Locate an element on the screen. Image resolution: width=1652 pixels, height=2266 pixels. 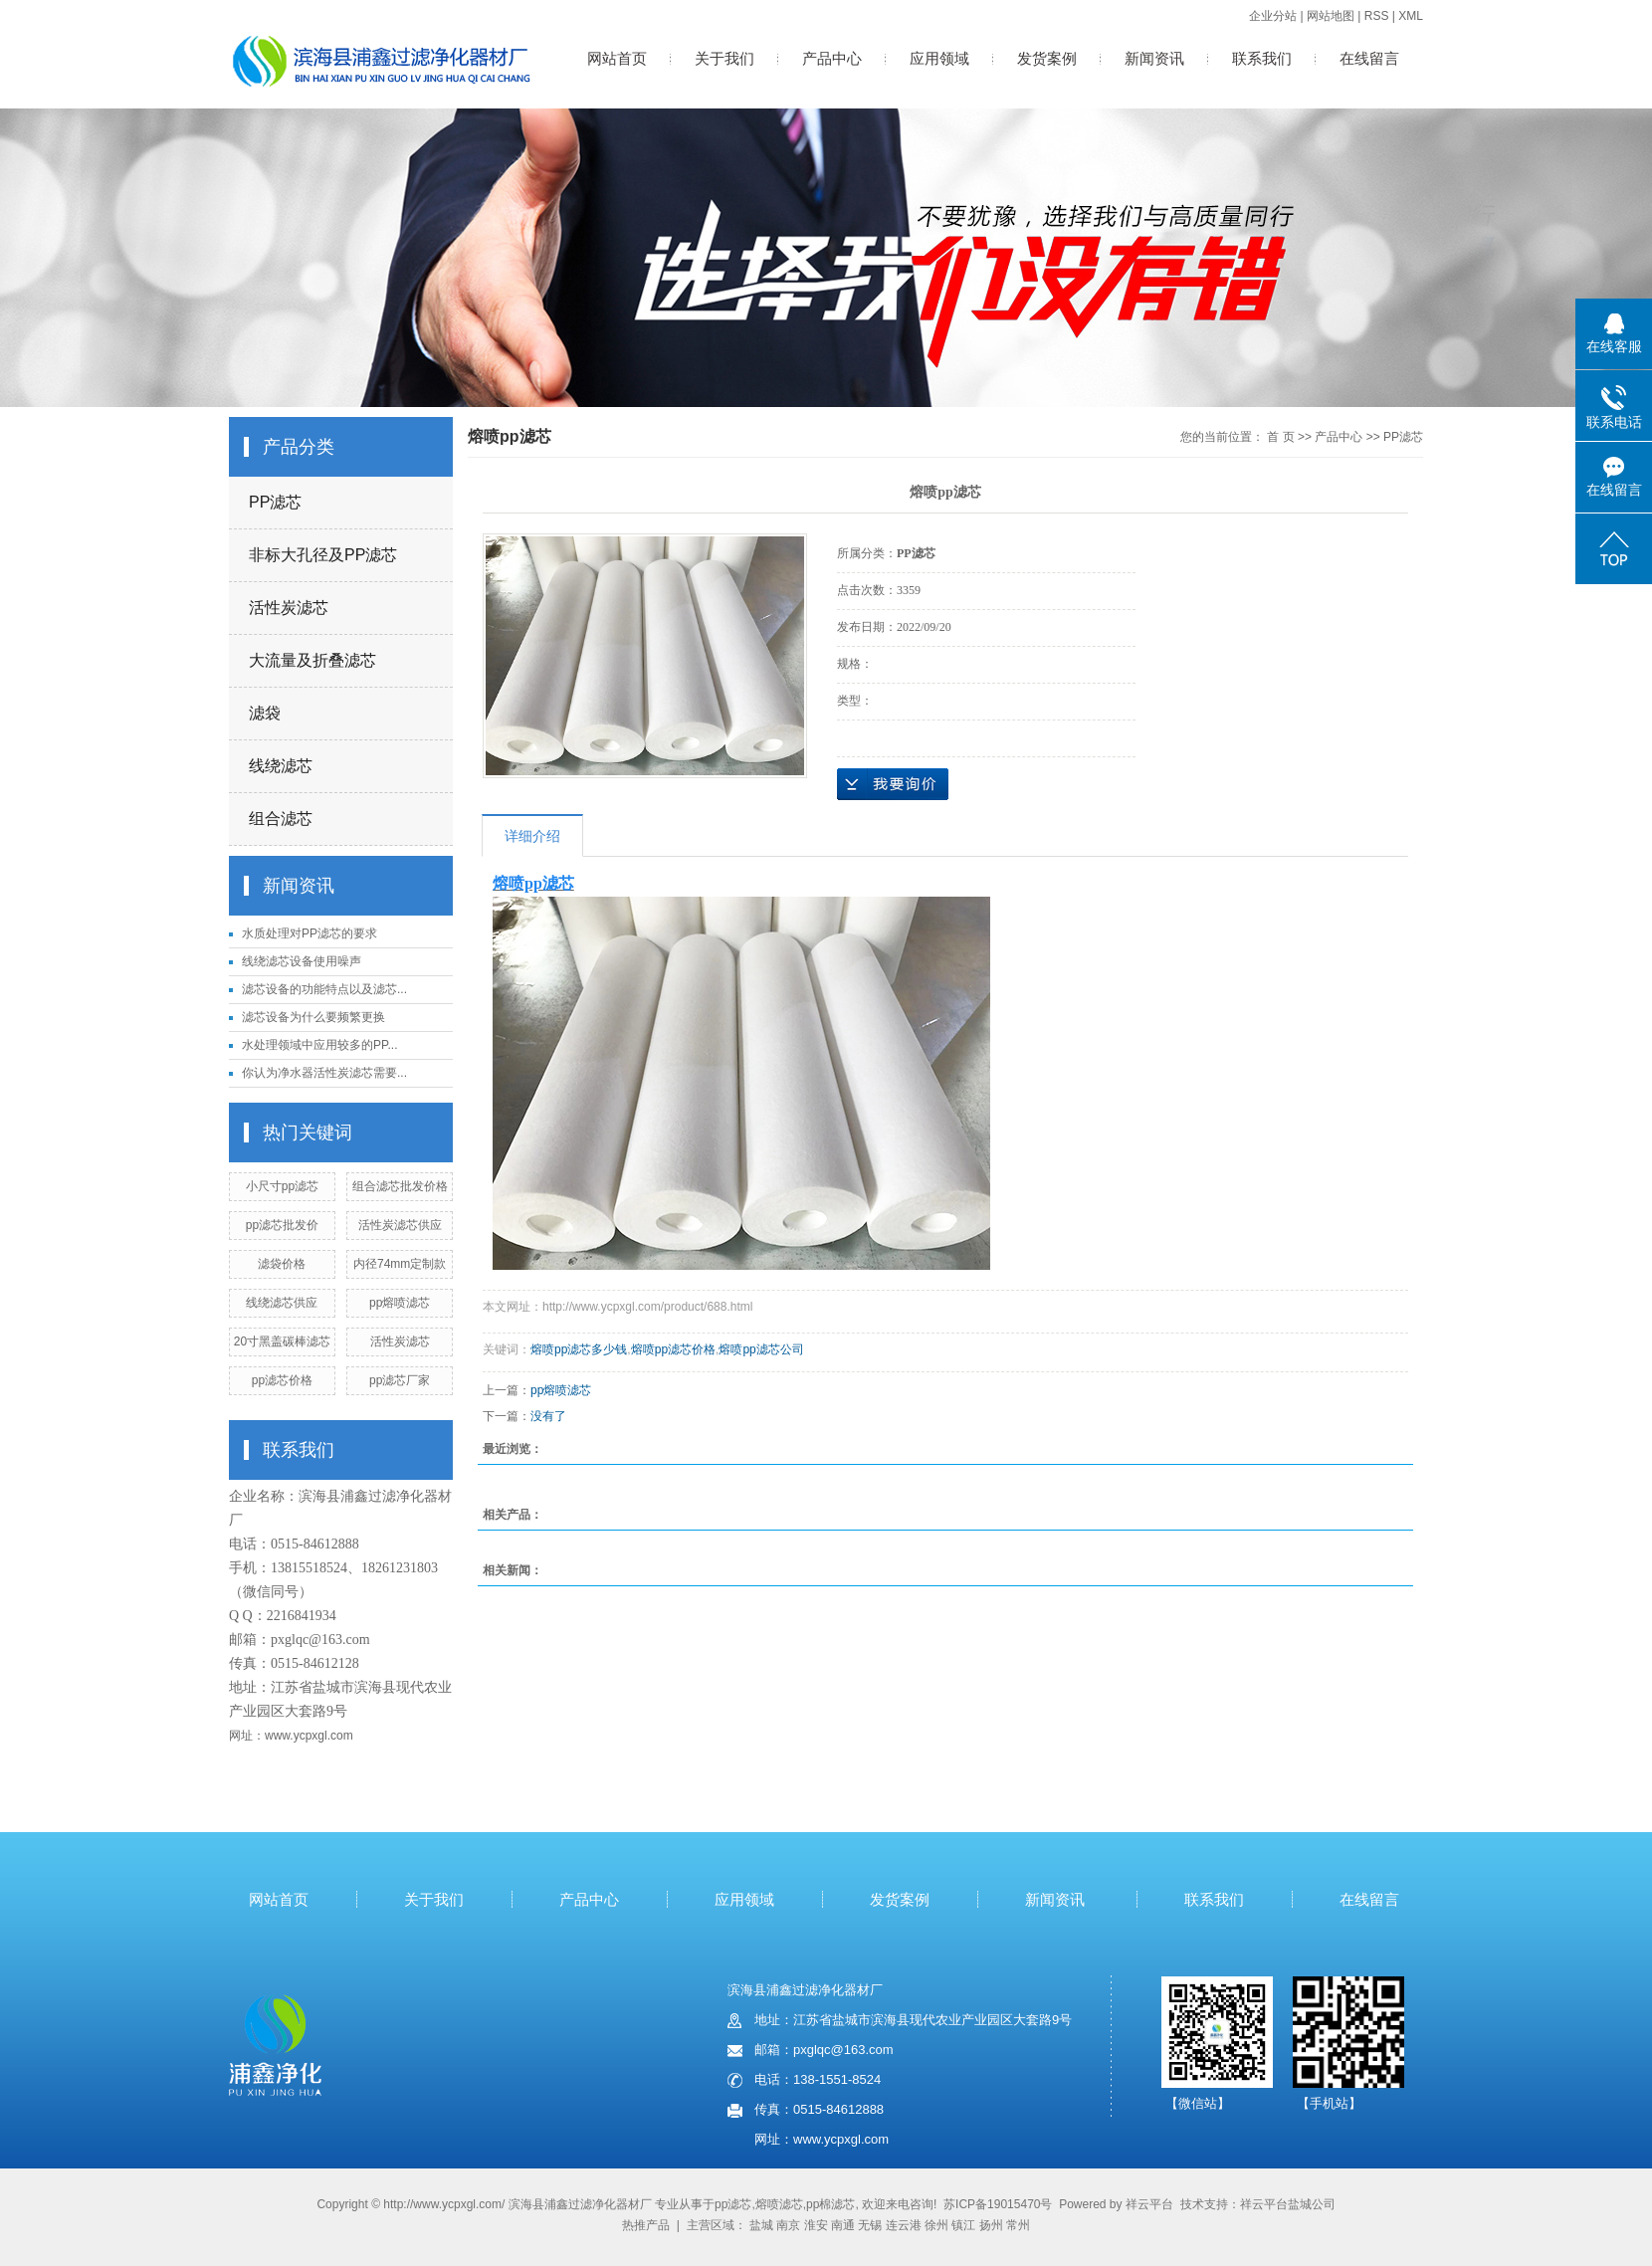
苏ICP备19015470号 is located at coordinates (997, 2204).